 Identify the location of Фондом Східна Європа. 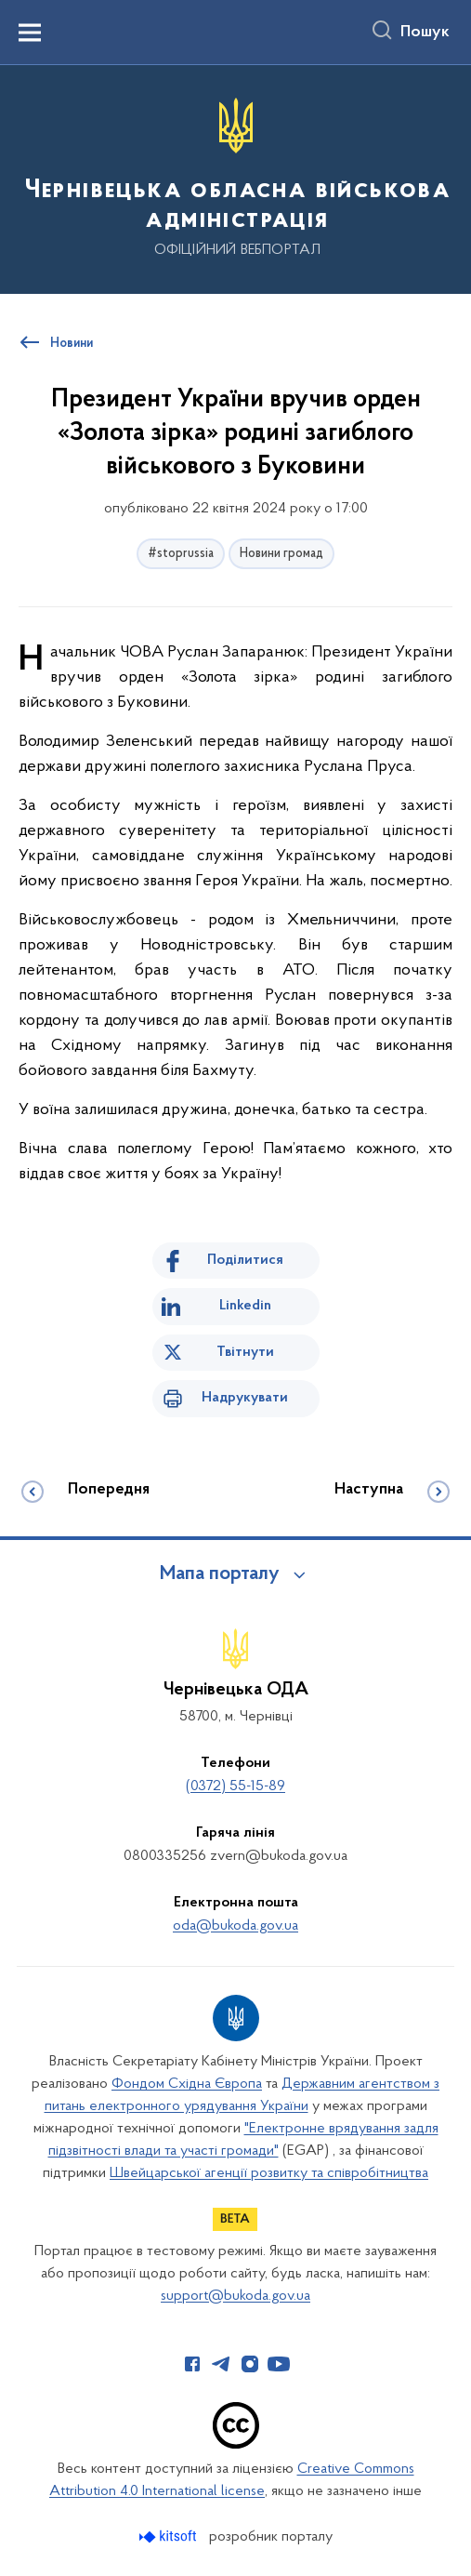
(186, 2084).